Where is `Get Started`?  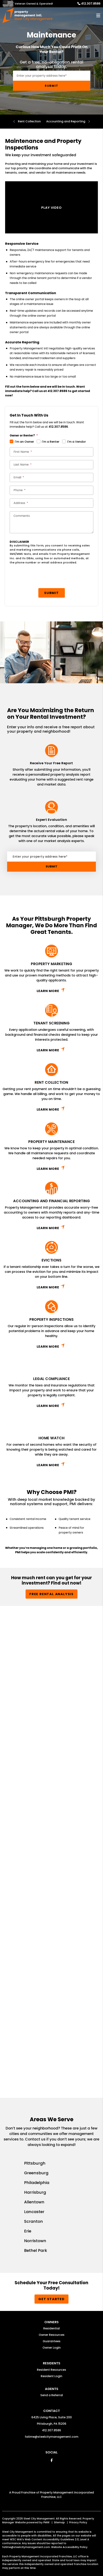
Get Started is located at coordinates (51, 2299).